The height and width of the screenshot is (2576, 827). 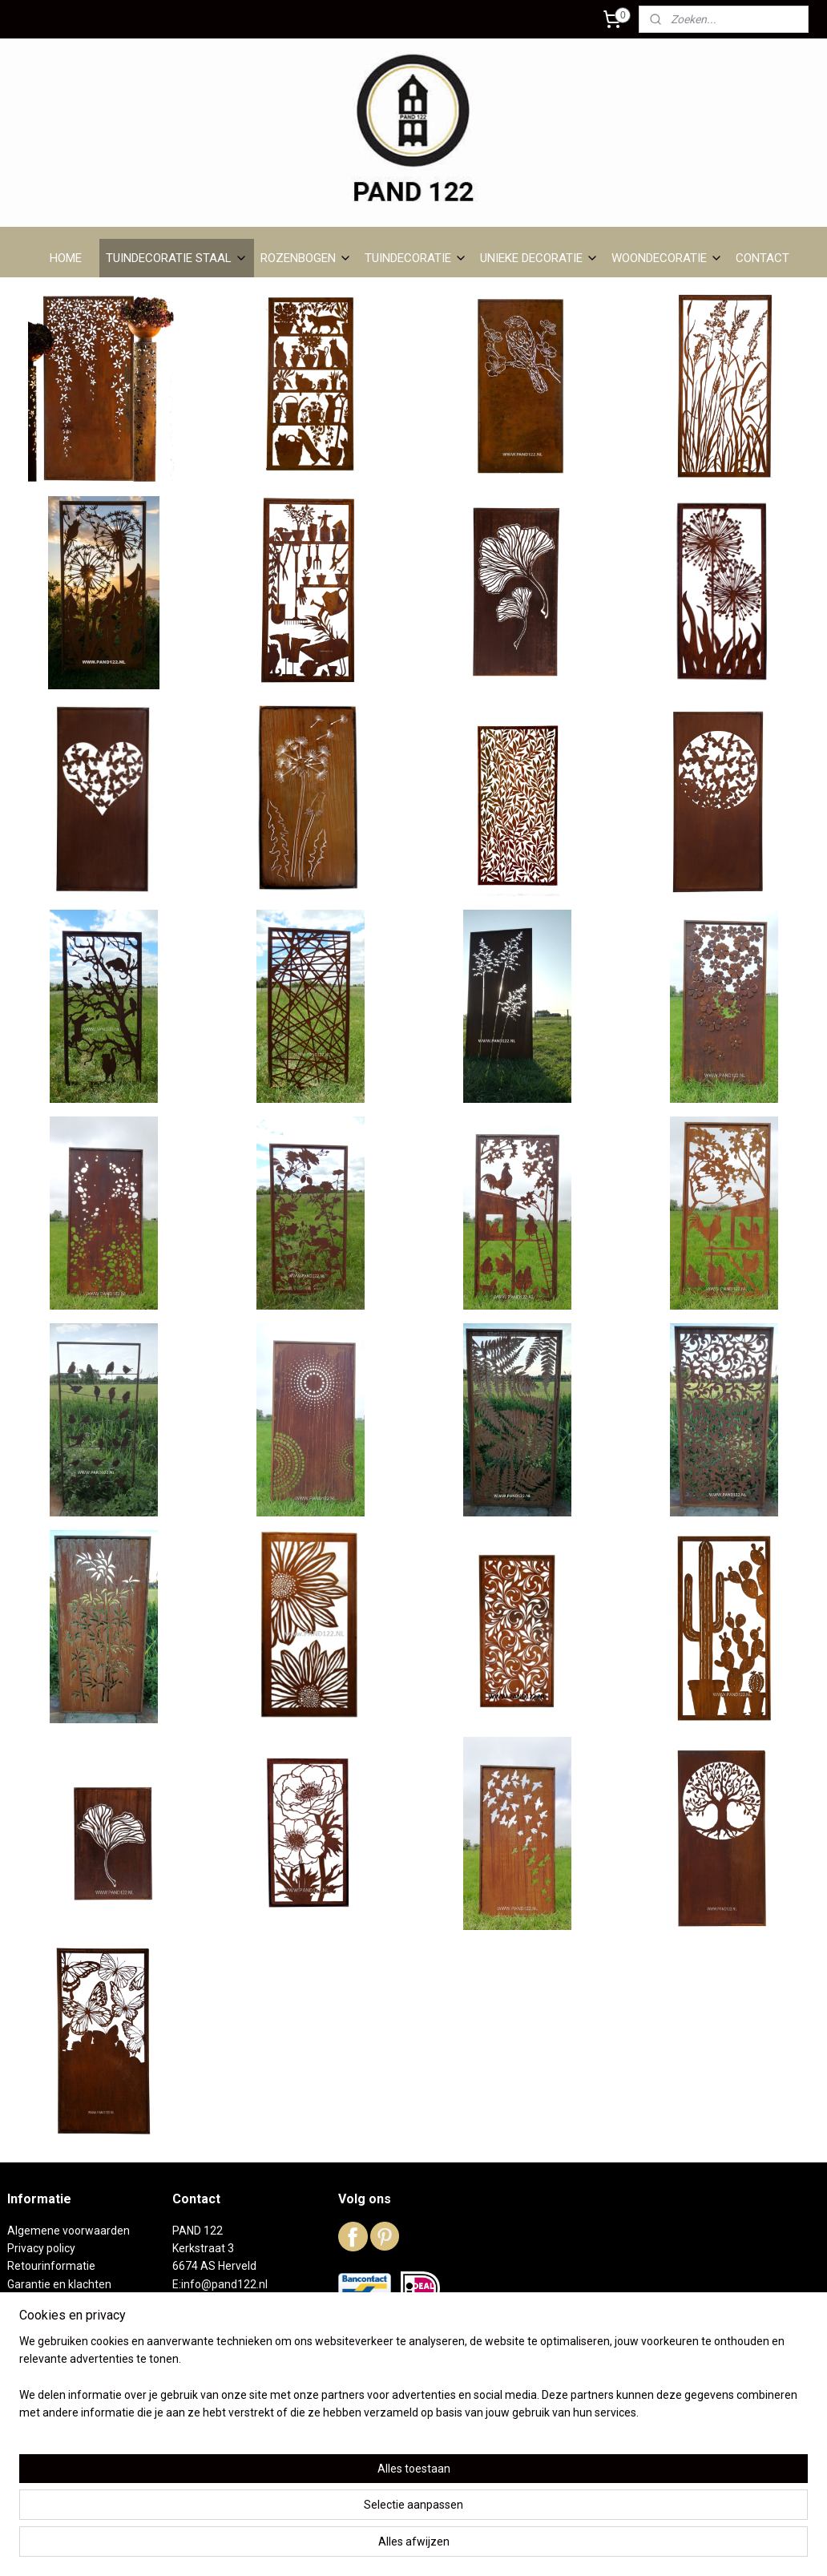 What do you see at coordinates (34, 2338) in the screenshot?
I see `DC01 staal` at bounding box center [34, 2338].